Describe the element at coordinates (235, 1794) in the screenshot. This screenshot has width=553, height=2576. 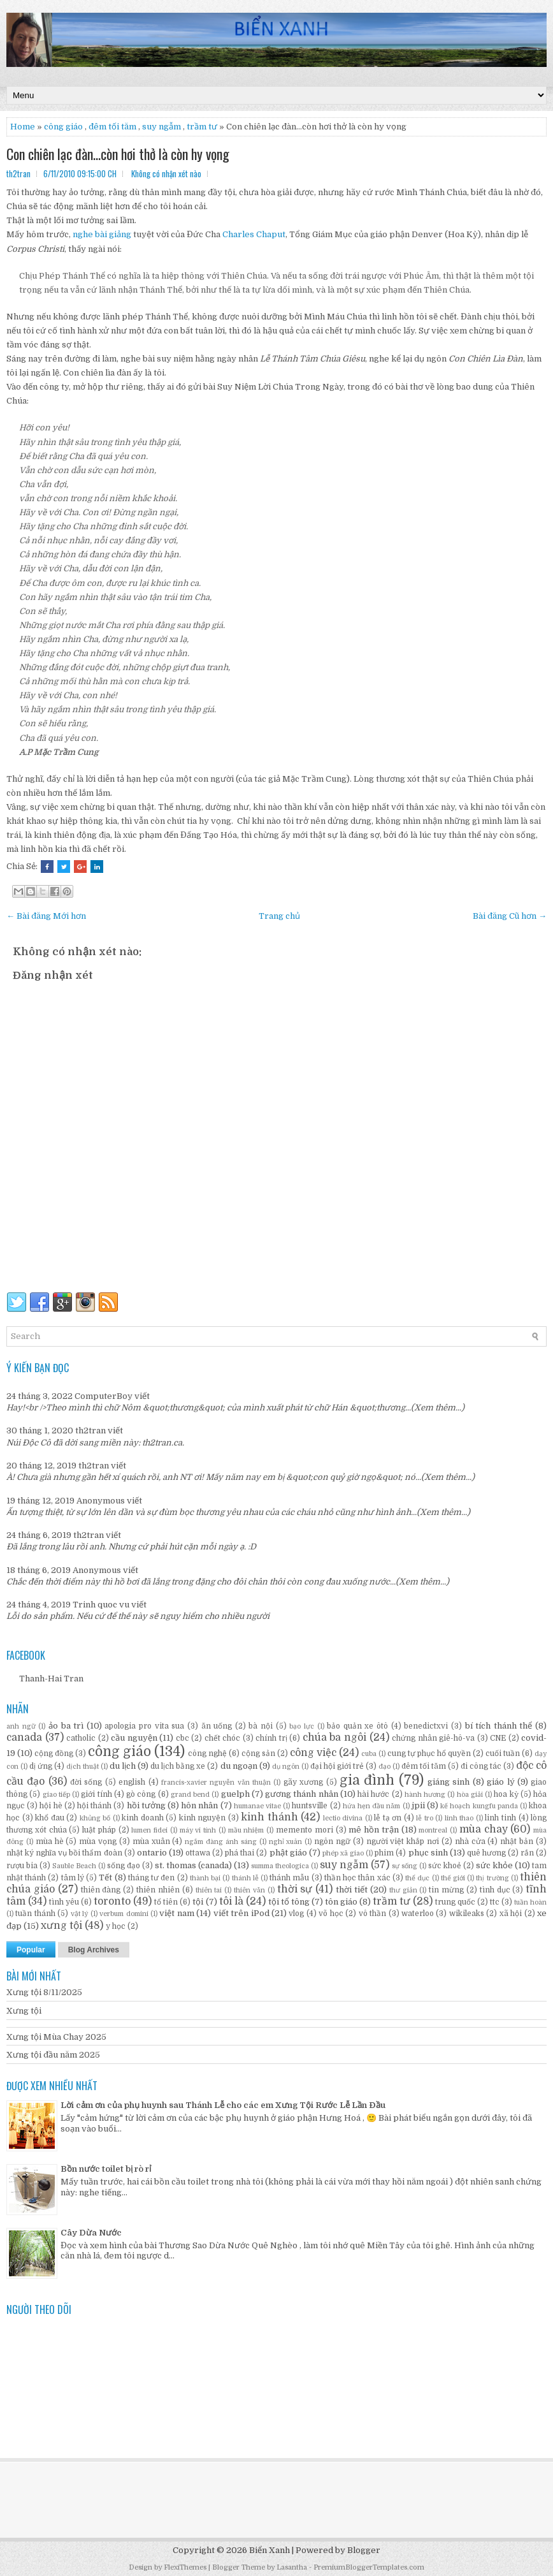
I see `guelph` at that location.